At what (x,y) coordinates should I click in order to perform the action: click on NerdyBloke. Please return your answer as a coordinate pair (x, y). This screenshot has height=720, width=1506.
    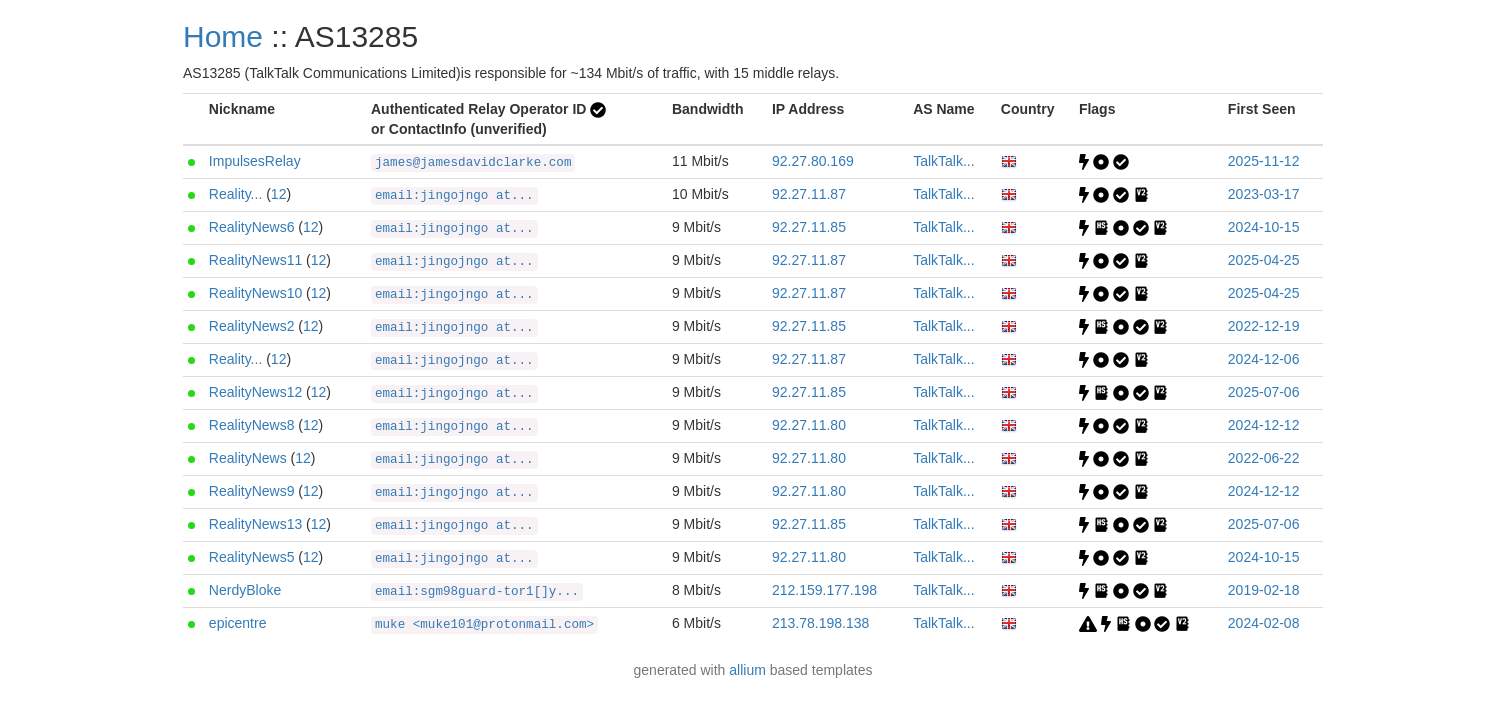
    Looking at the image, I should click on (245, 590).